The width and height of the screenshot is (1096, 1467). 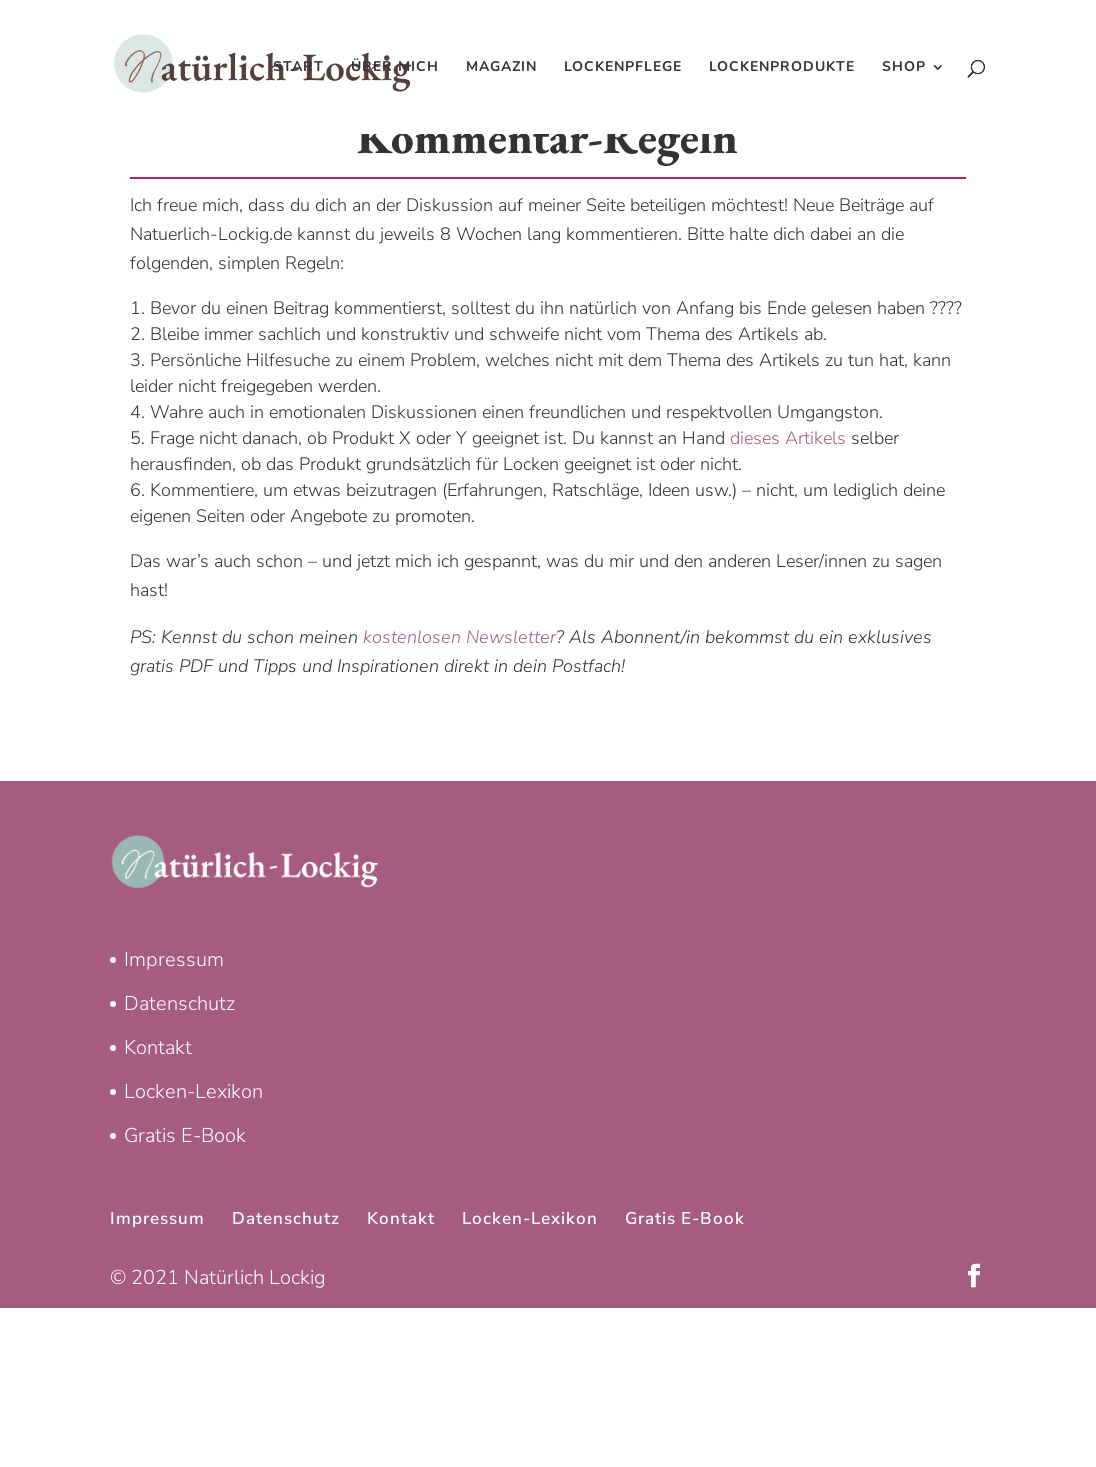 I want to click on Kontakt, so click(x=158, y=1047).